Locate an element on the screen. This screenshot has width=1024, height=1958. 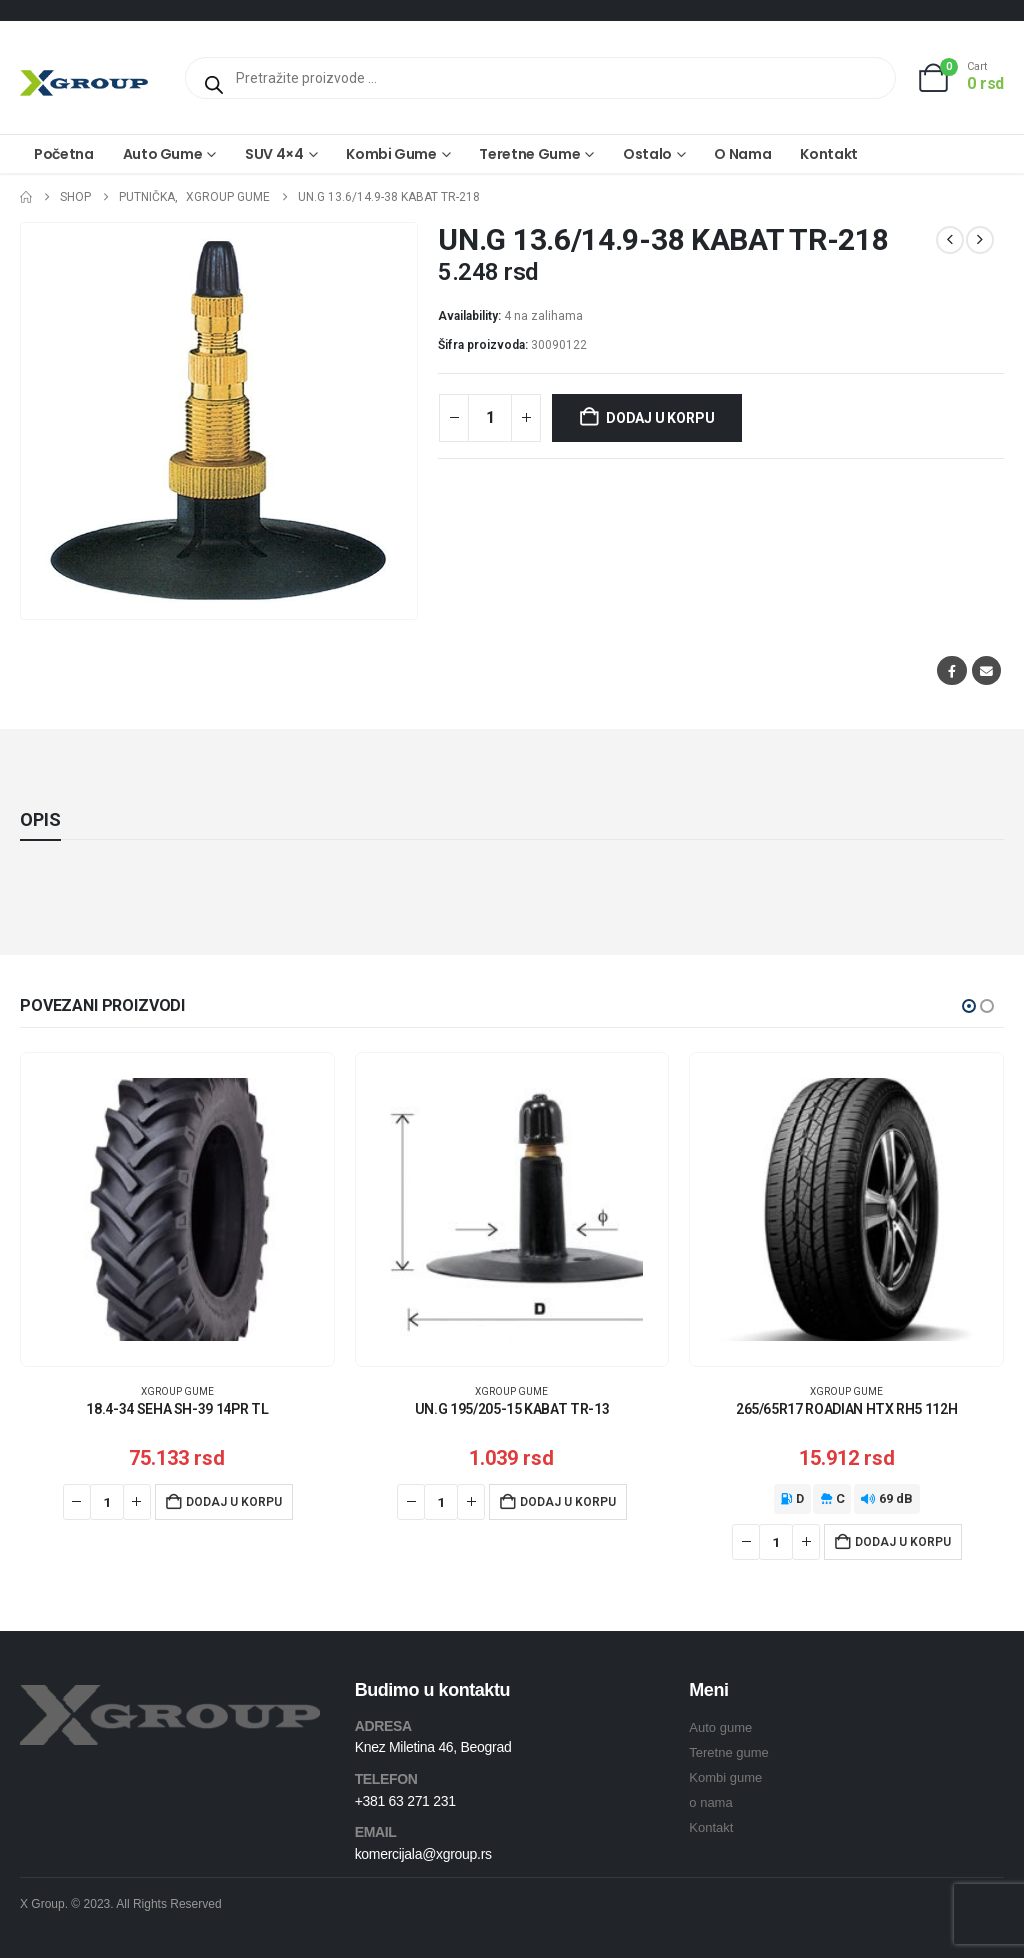
[prev] is located at coordinates (950, 240).